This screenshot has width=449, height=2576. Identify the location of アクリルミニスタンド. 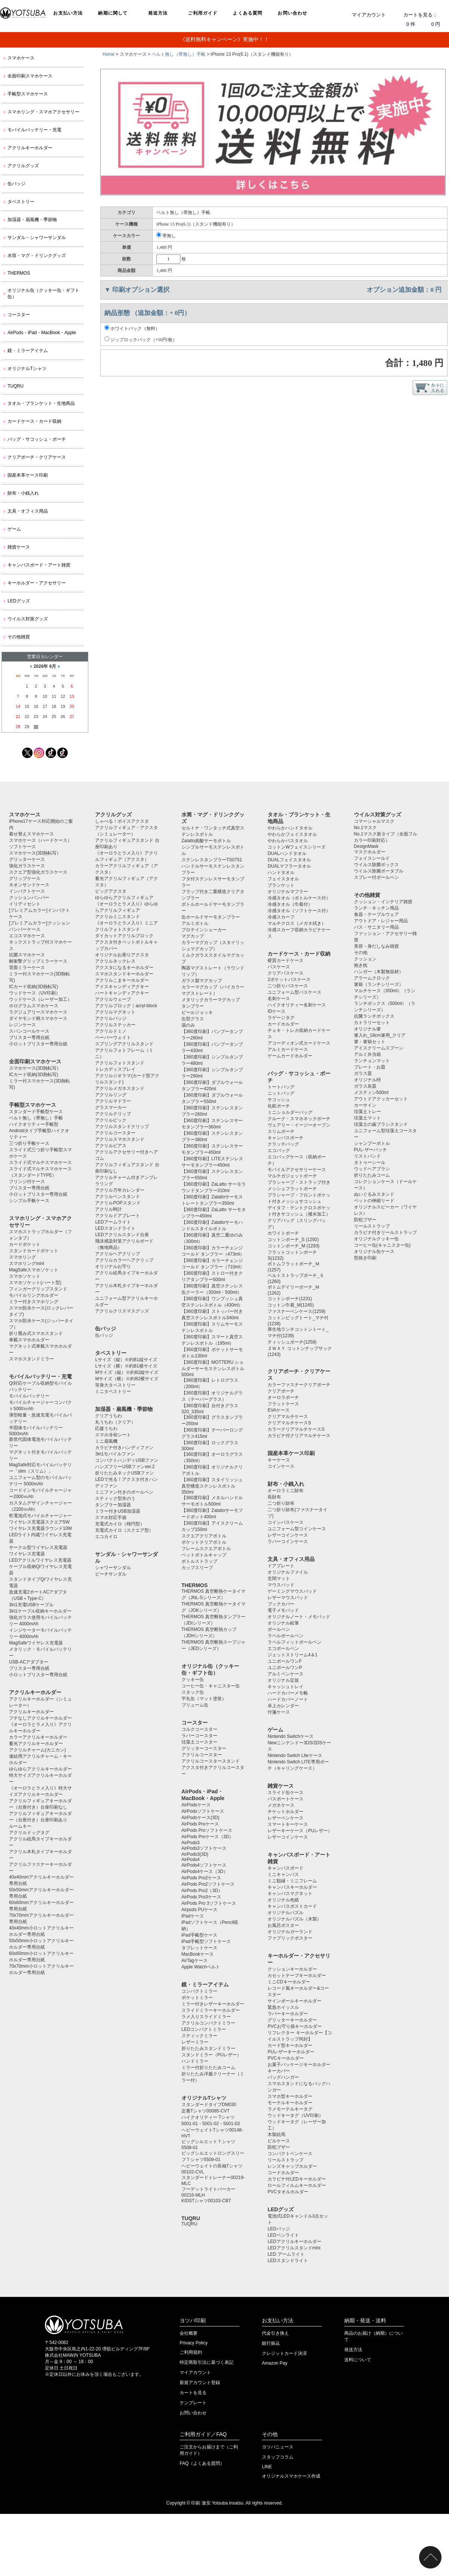
(117, 916).